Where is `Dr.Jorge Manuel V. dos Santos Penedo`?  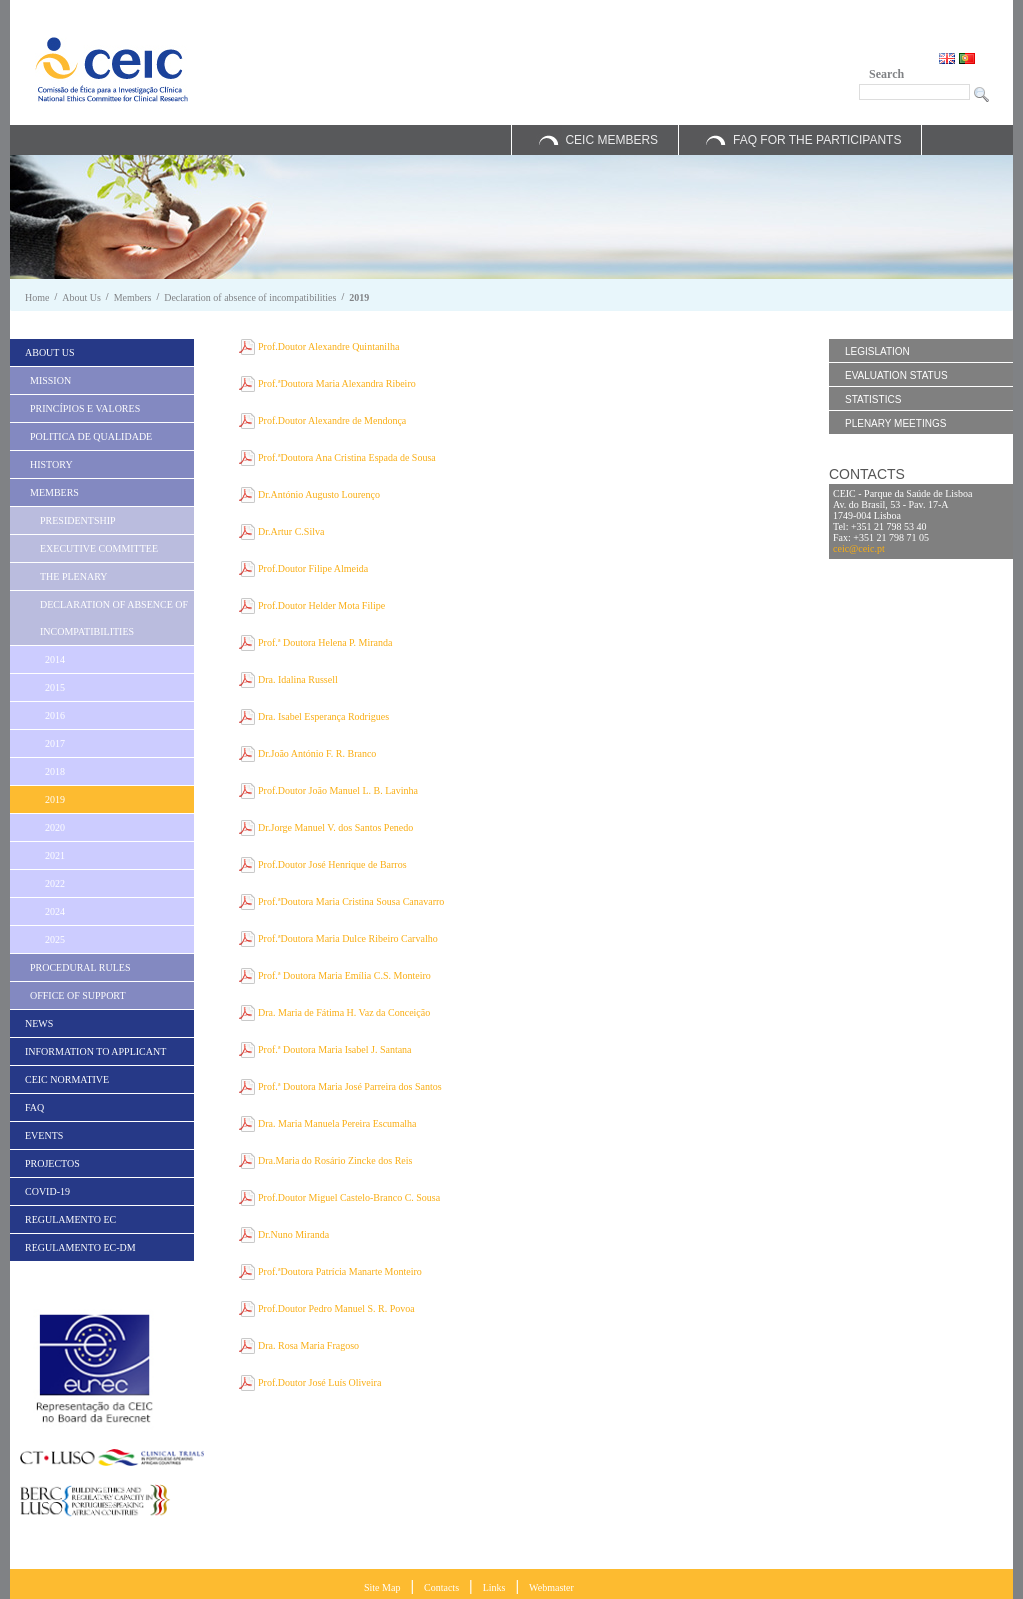 Dr.Jorge Manuel V. dos Santos Penedo is located at coordinates (335, 827).